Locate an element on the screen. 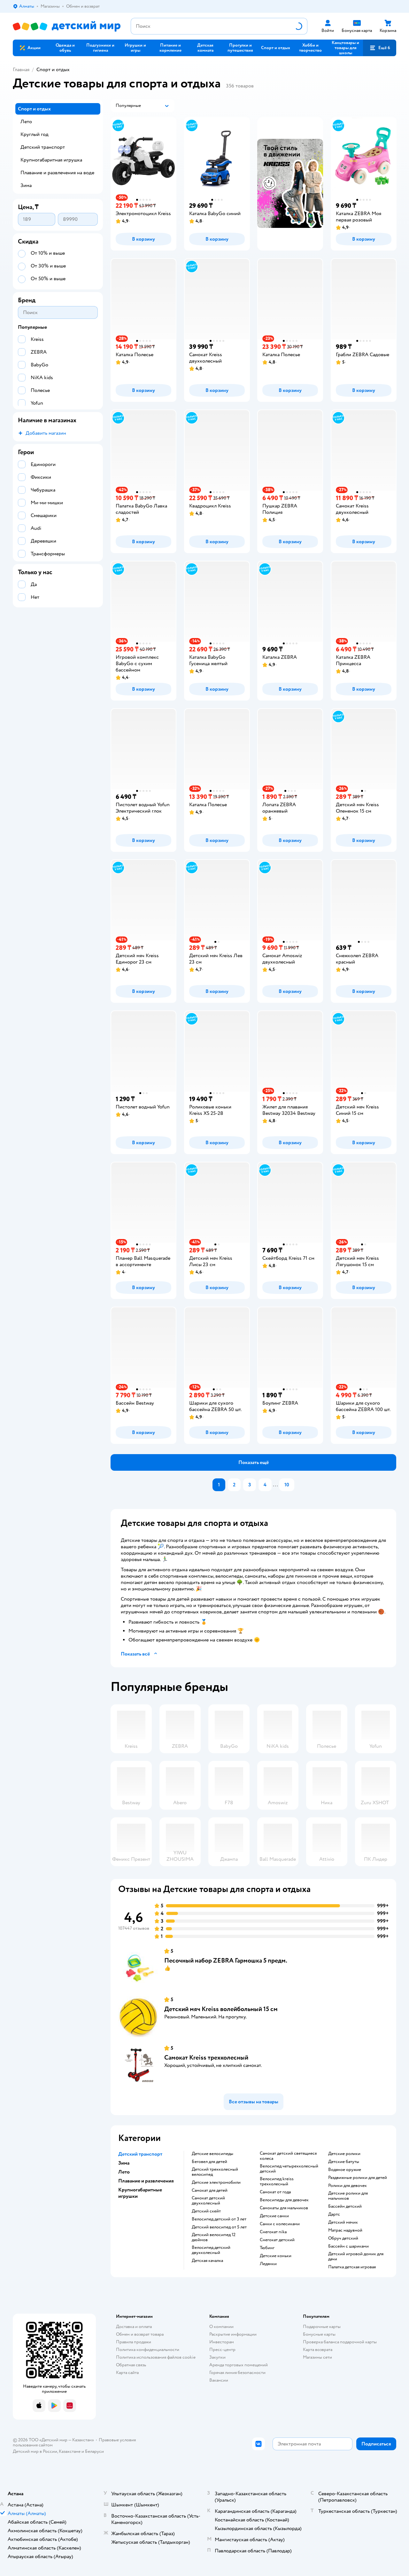 Image resolution: width=409 pixels, height=2576 pixels. Казахстане is located at coordinates (70, 2451).